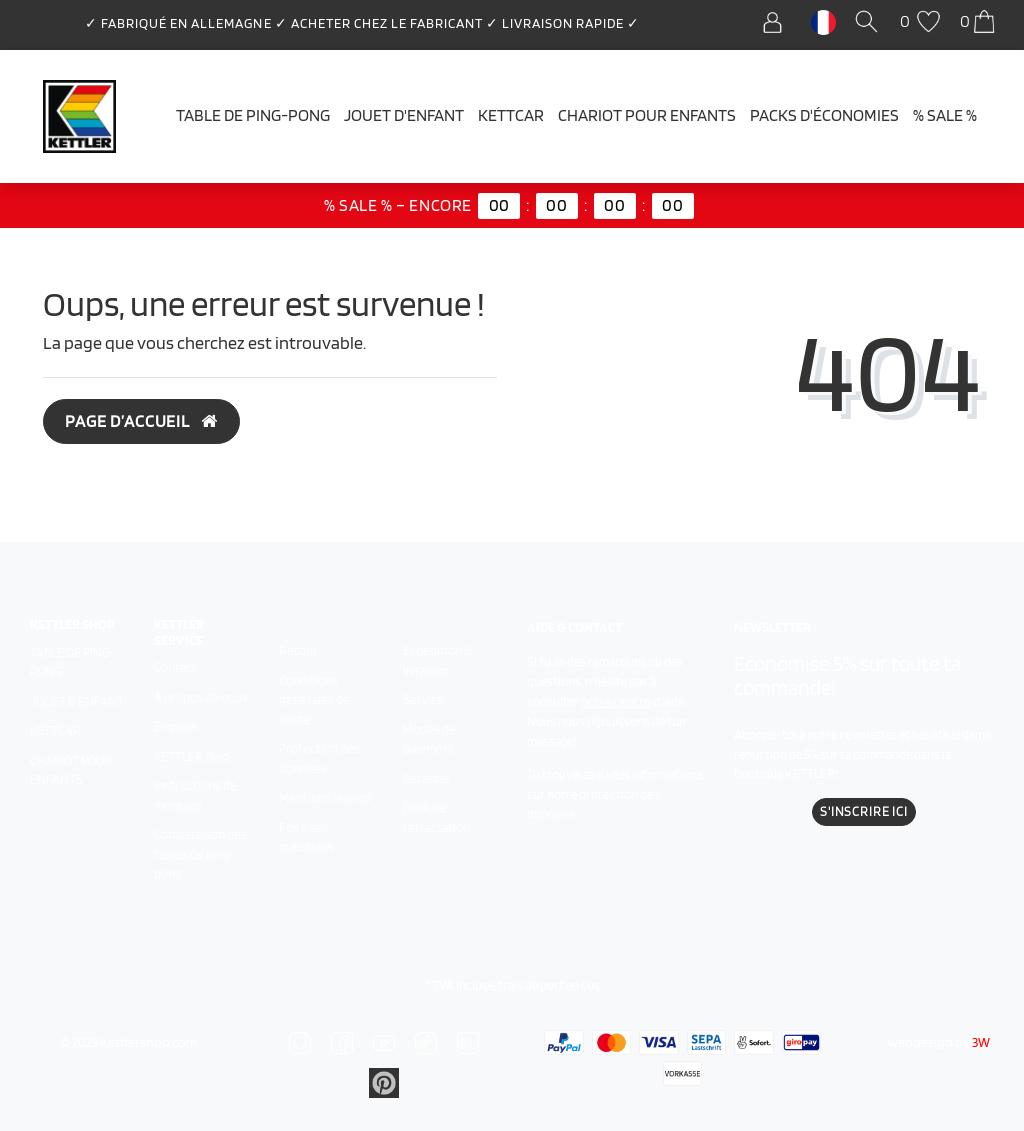 The image size is (1024, 1131). Describe the element at coordinates (824, 115) in the screenshot. I see `Packs d'économies` at that location.